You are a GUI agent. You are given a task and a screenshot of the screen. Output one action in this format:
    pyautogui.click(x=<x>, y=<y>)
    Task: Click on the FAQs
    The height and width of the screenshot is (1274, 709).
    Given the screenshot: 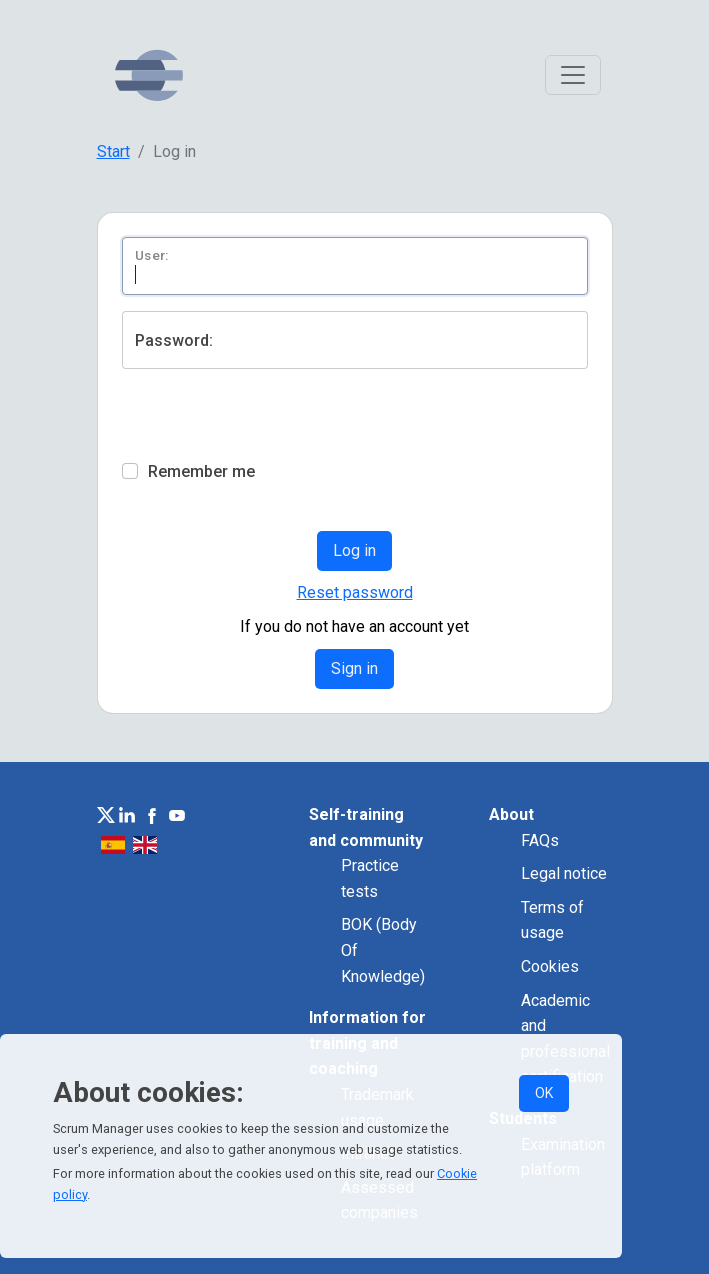 What is the action you would take?
    pyautogui.click(x=540, y=840)
    